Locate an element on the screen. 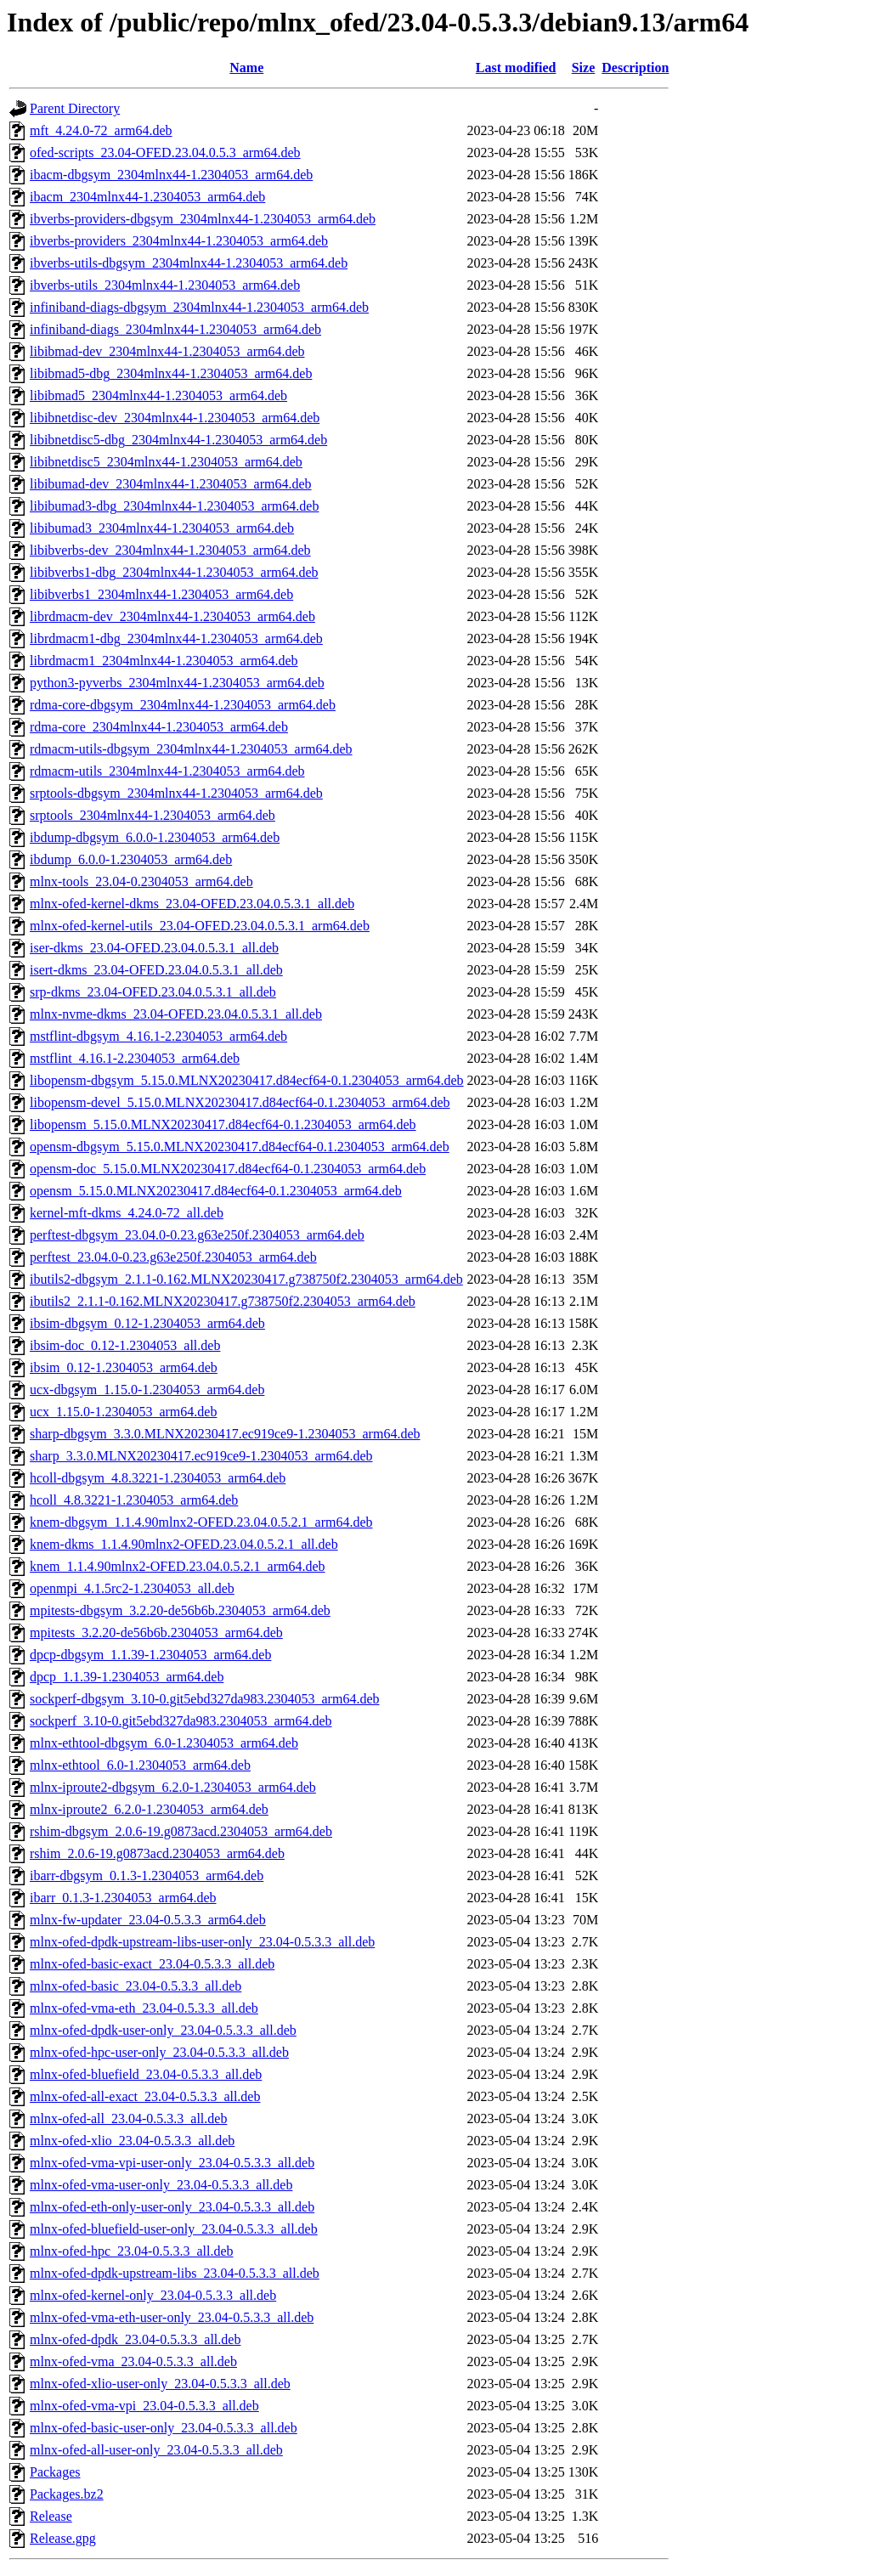  libopensm-devel_5.15.0.MLNX20230417.d84ecf64-0.1.2304053_arm64.deb is located at coordinates (240, 1102).